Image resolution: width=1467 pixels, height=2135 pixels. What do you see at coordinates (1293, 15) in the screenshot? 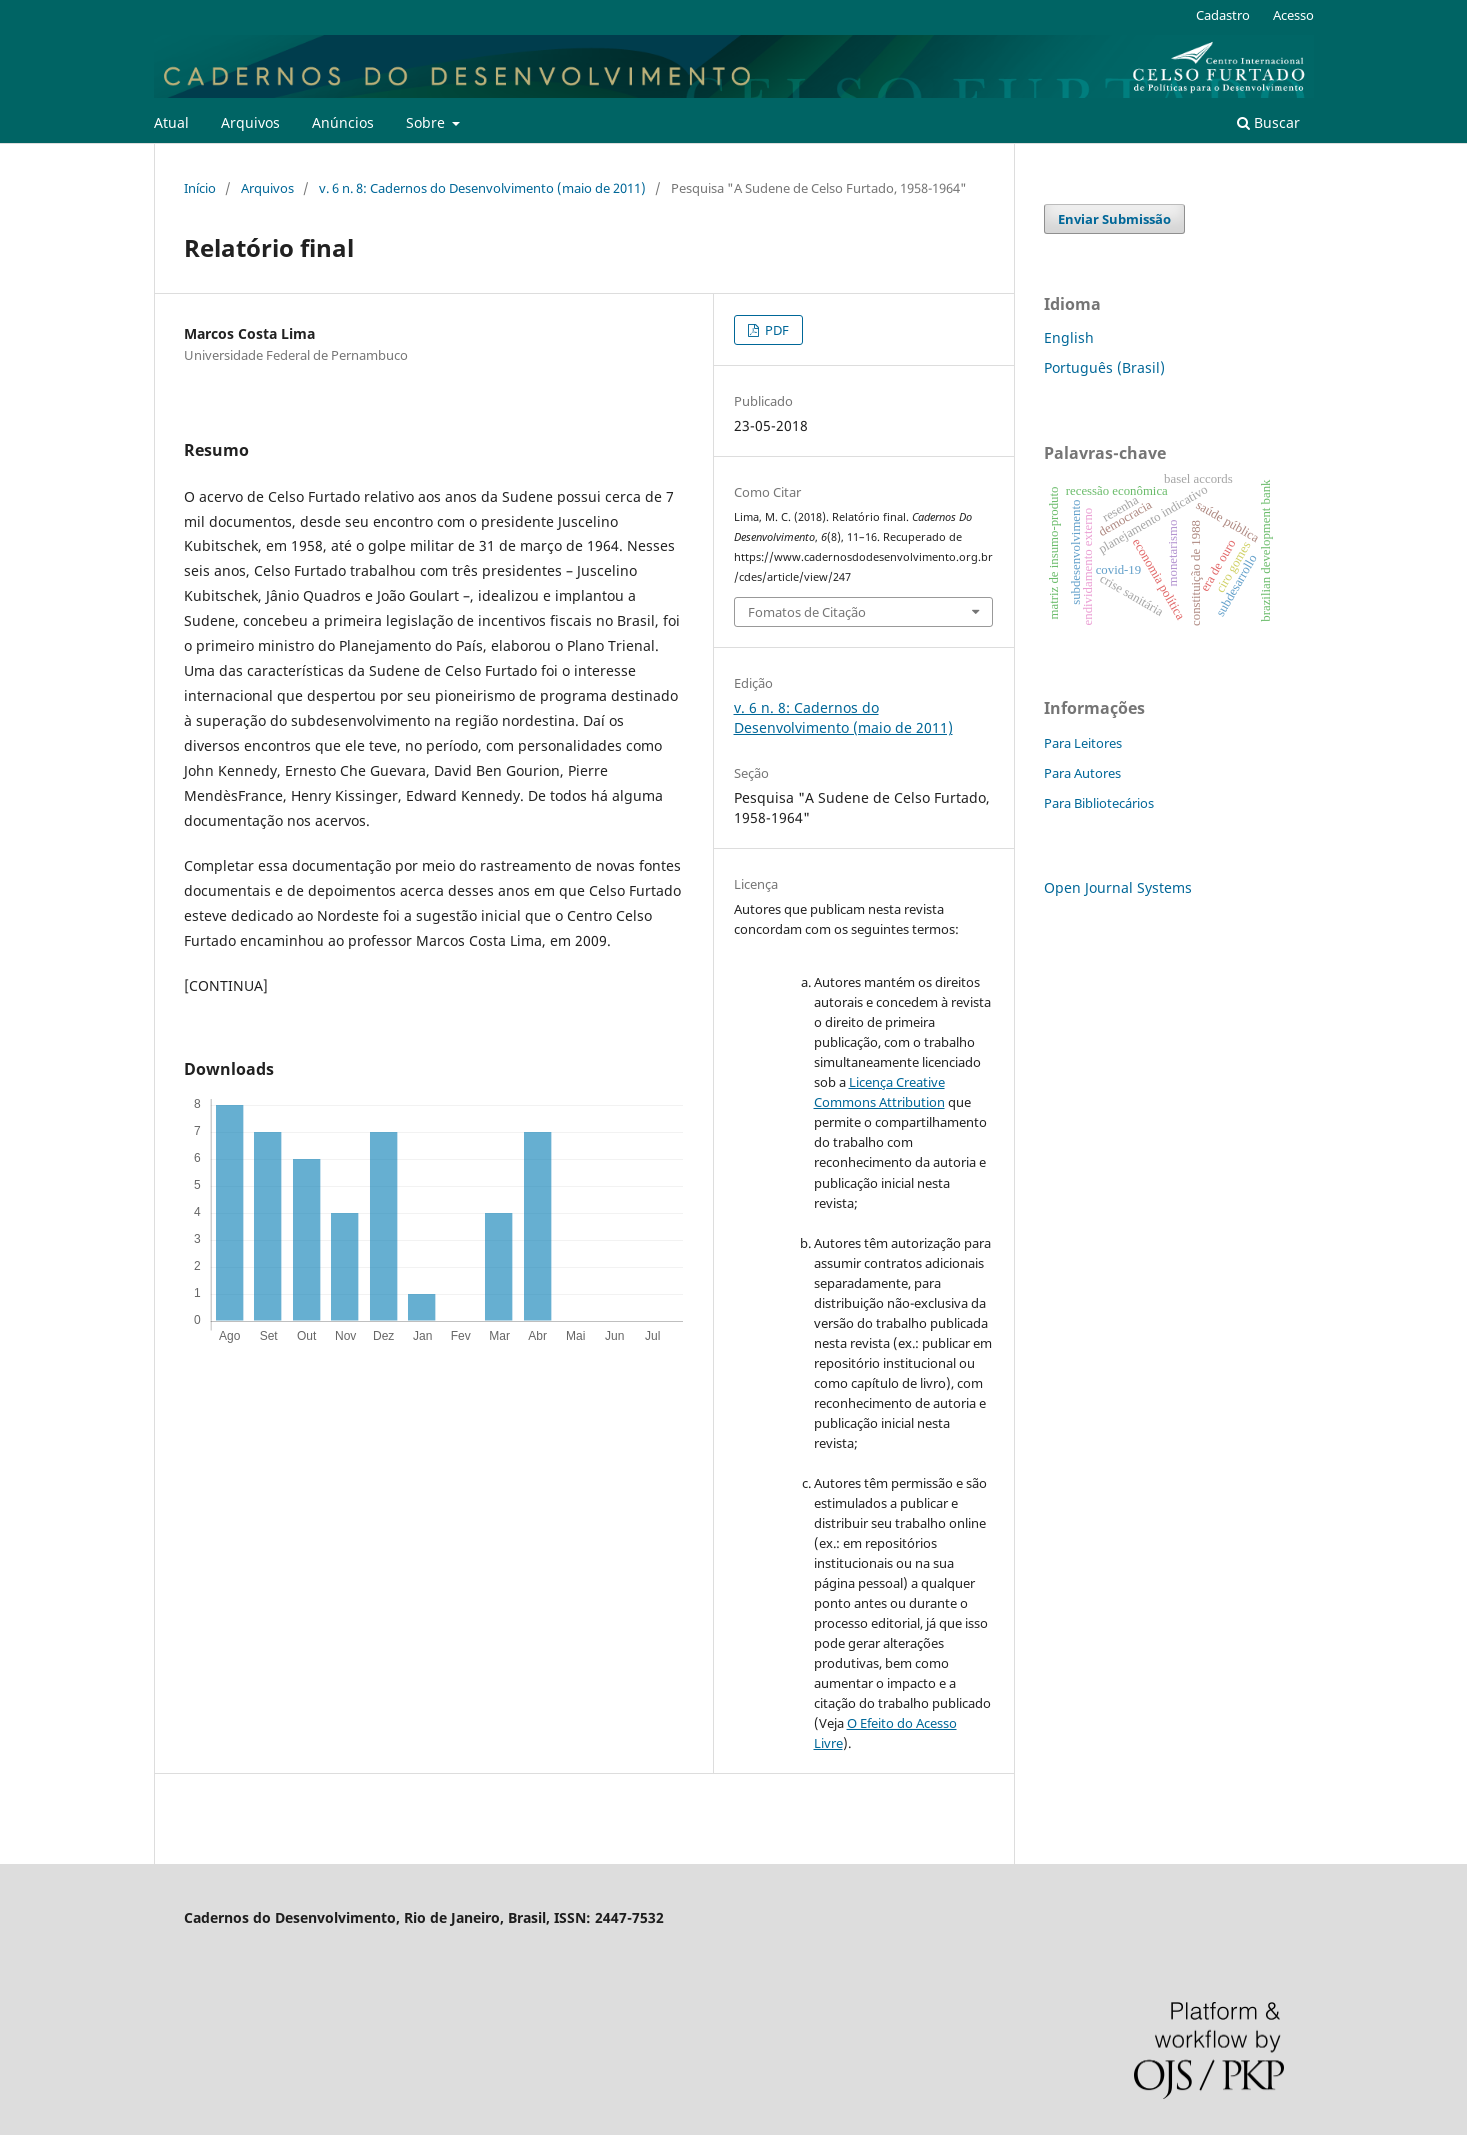
I see `Acesso` at bounding box center [1293, 15].